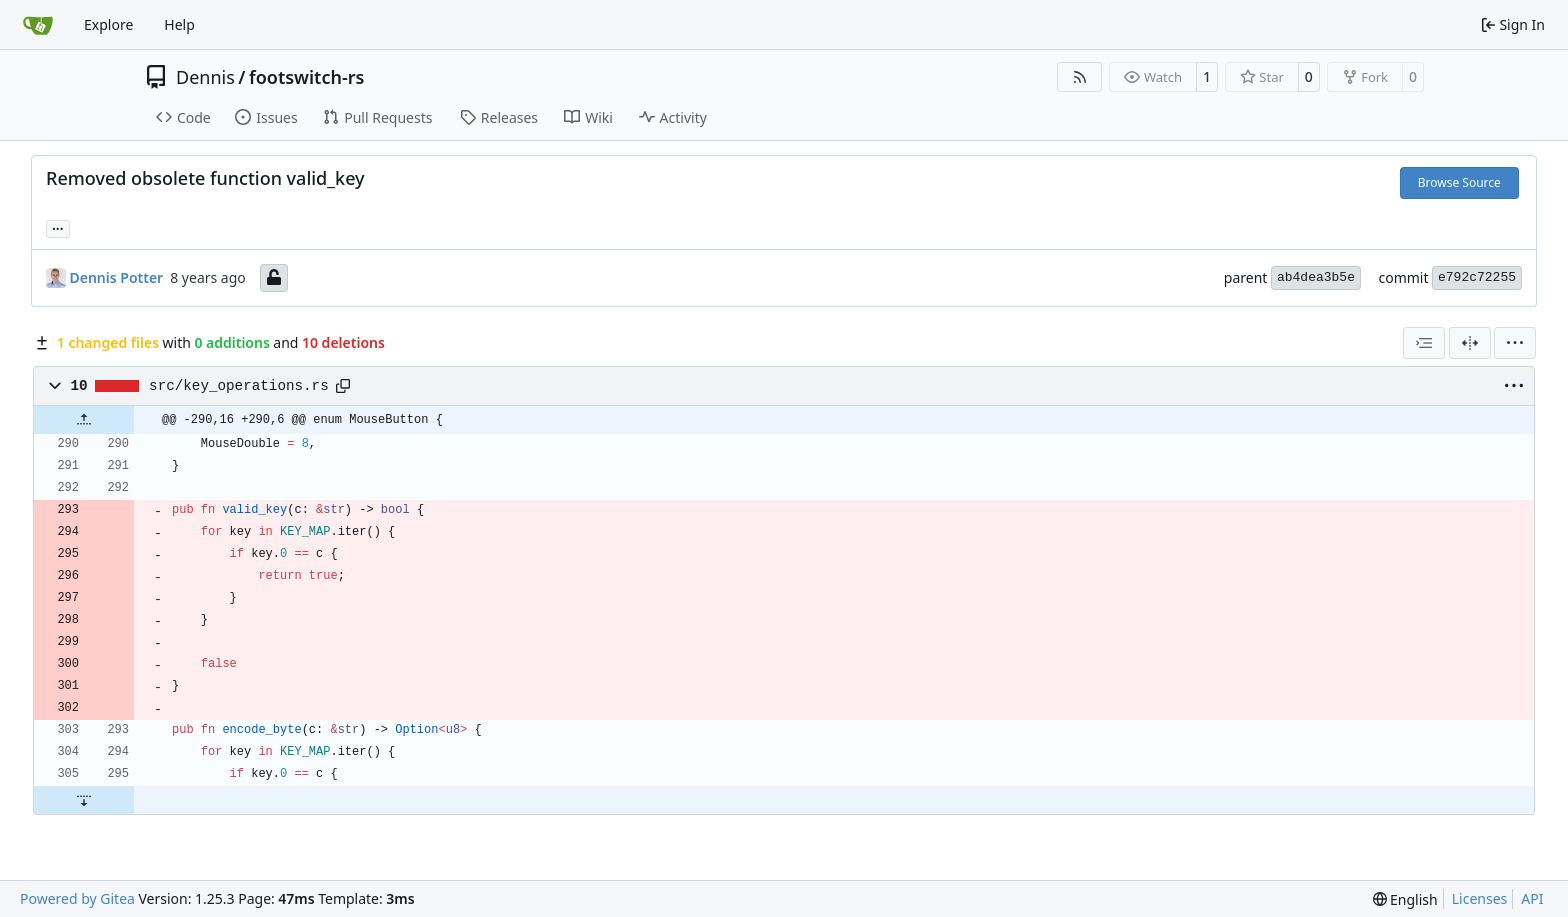 This screenshot has width=1568, height=917. Describe the element at coordinates (1470, 343) in the screenshot. I see `[Split View]` at that location.